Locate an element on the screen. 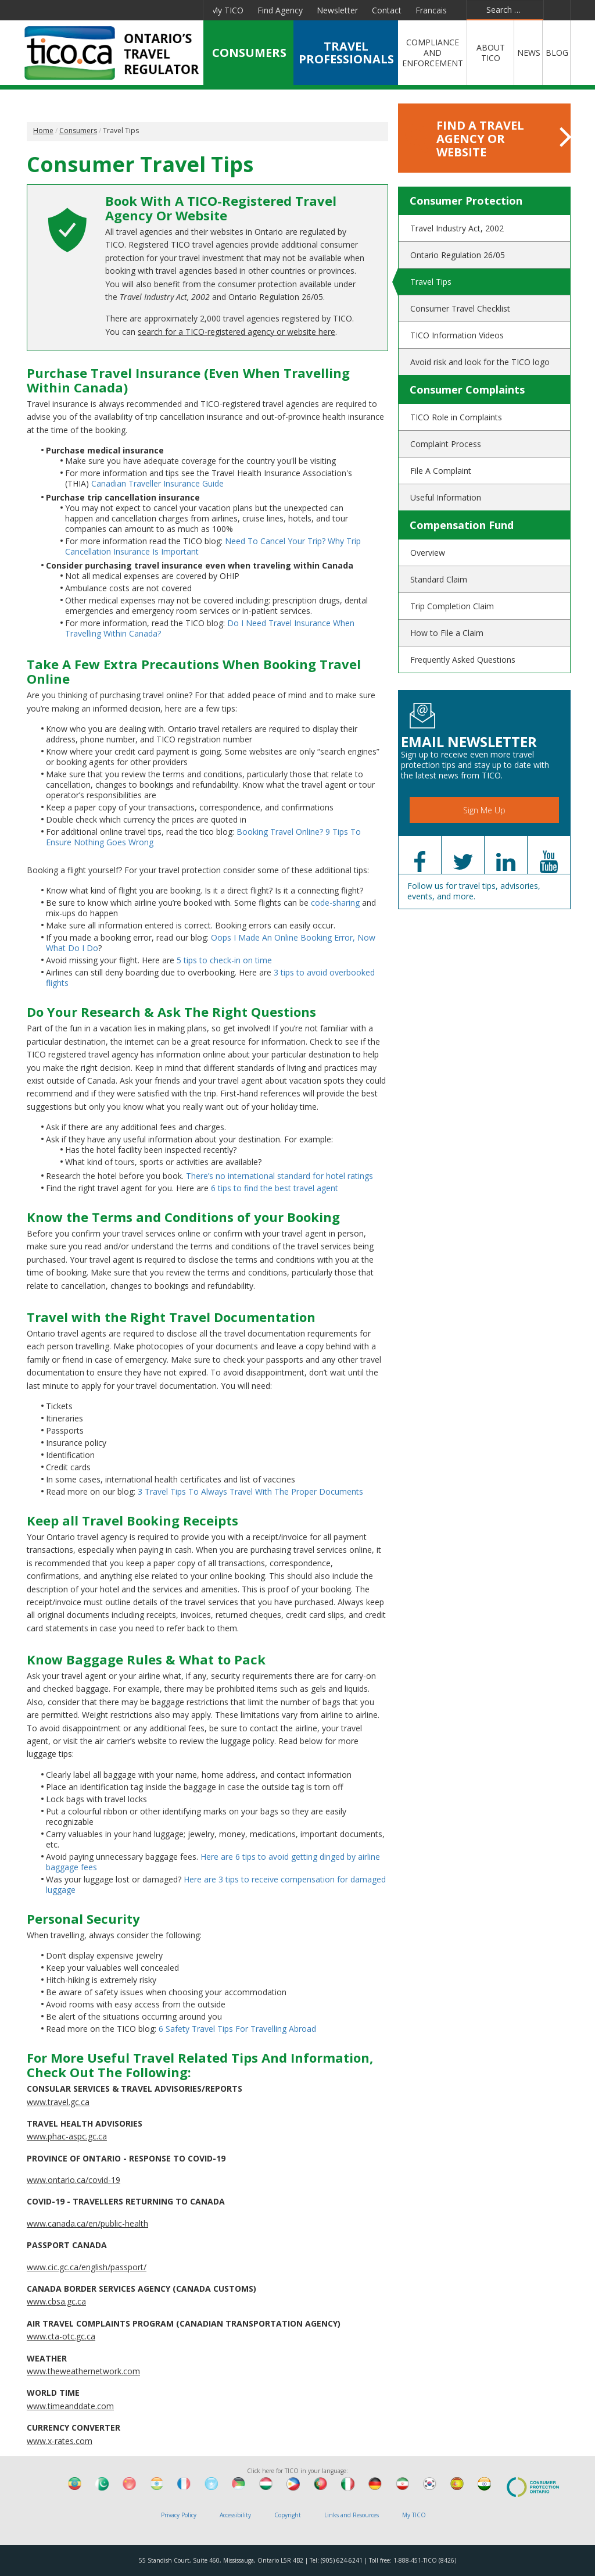 This screenshot has width=595, height=2576. File A Complaint is located at coordinates (440, 470).